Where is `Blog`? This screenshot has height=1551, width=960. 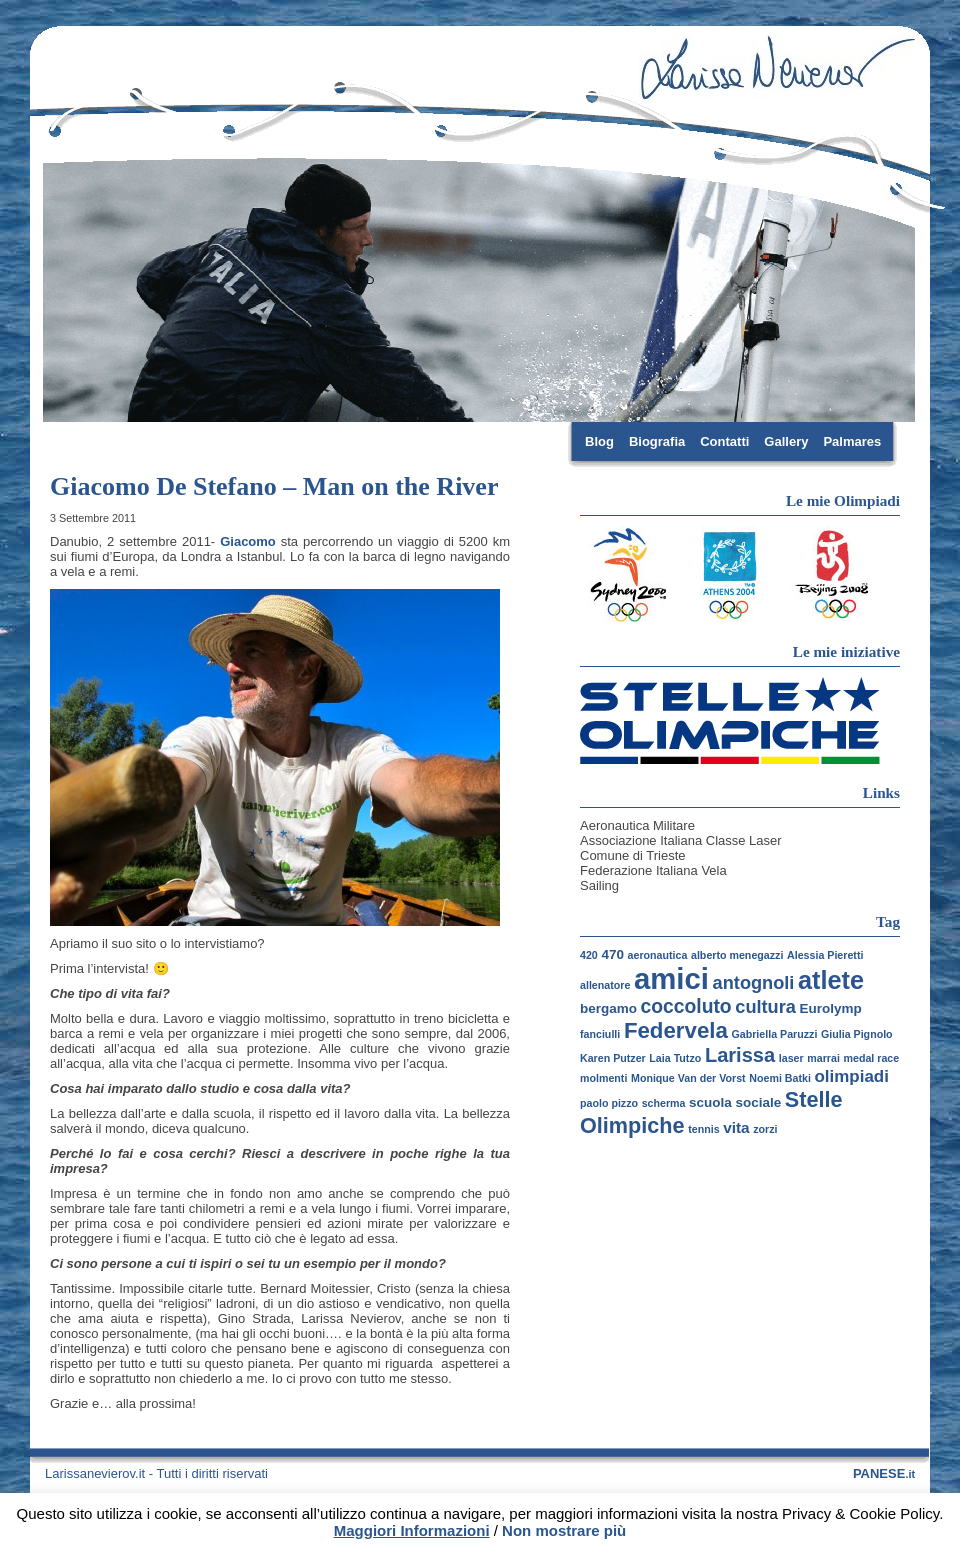
Blog is located at coordinates (599, 441).